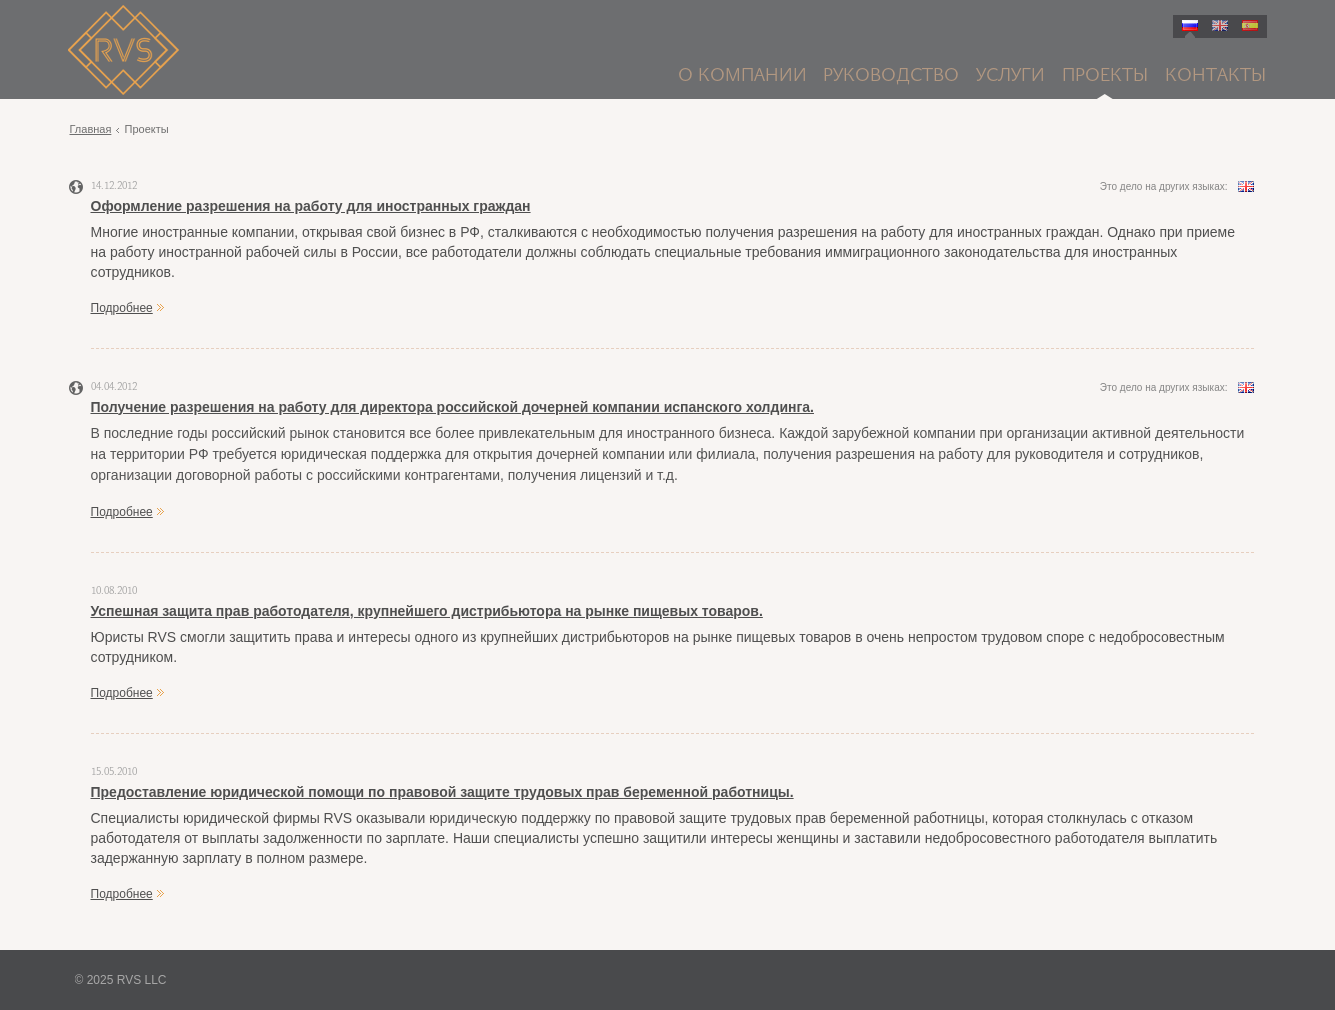  I want to click on Получение разрешения на работу для директора российской дочерней компании испанского холдинга., so click(452, 407).